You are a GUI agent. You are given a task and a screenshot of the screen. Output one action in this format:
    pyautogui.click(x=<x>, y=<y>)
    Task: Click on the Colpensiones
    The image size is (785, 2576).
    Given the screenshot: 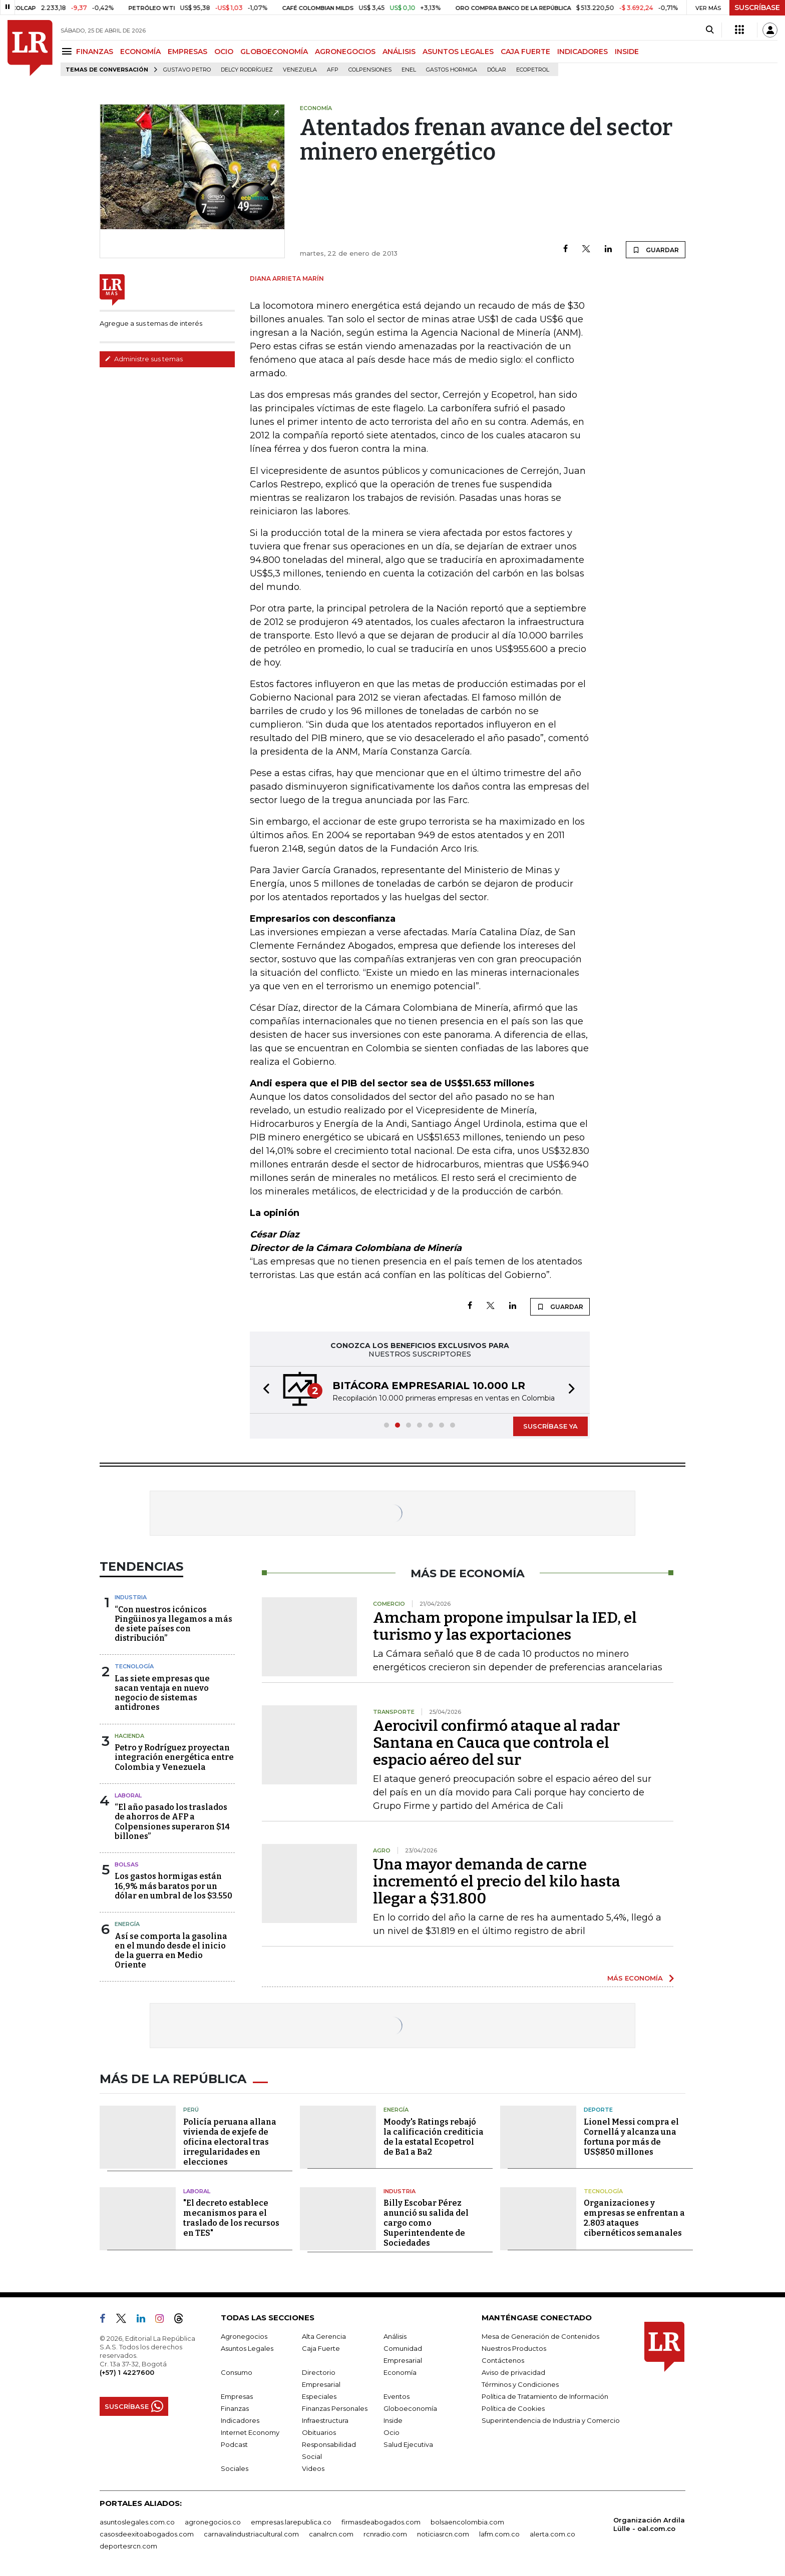 What is the action you would take?
    pyautogui.click(x=369, y=70)
    